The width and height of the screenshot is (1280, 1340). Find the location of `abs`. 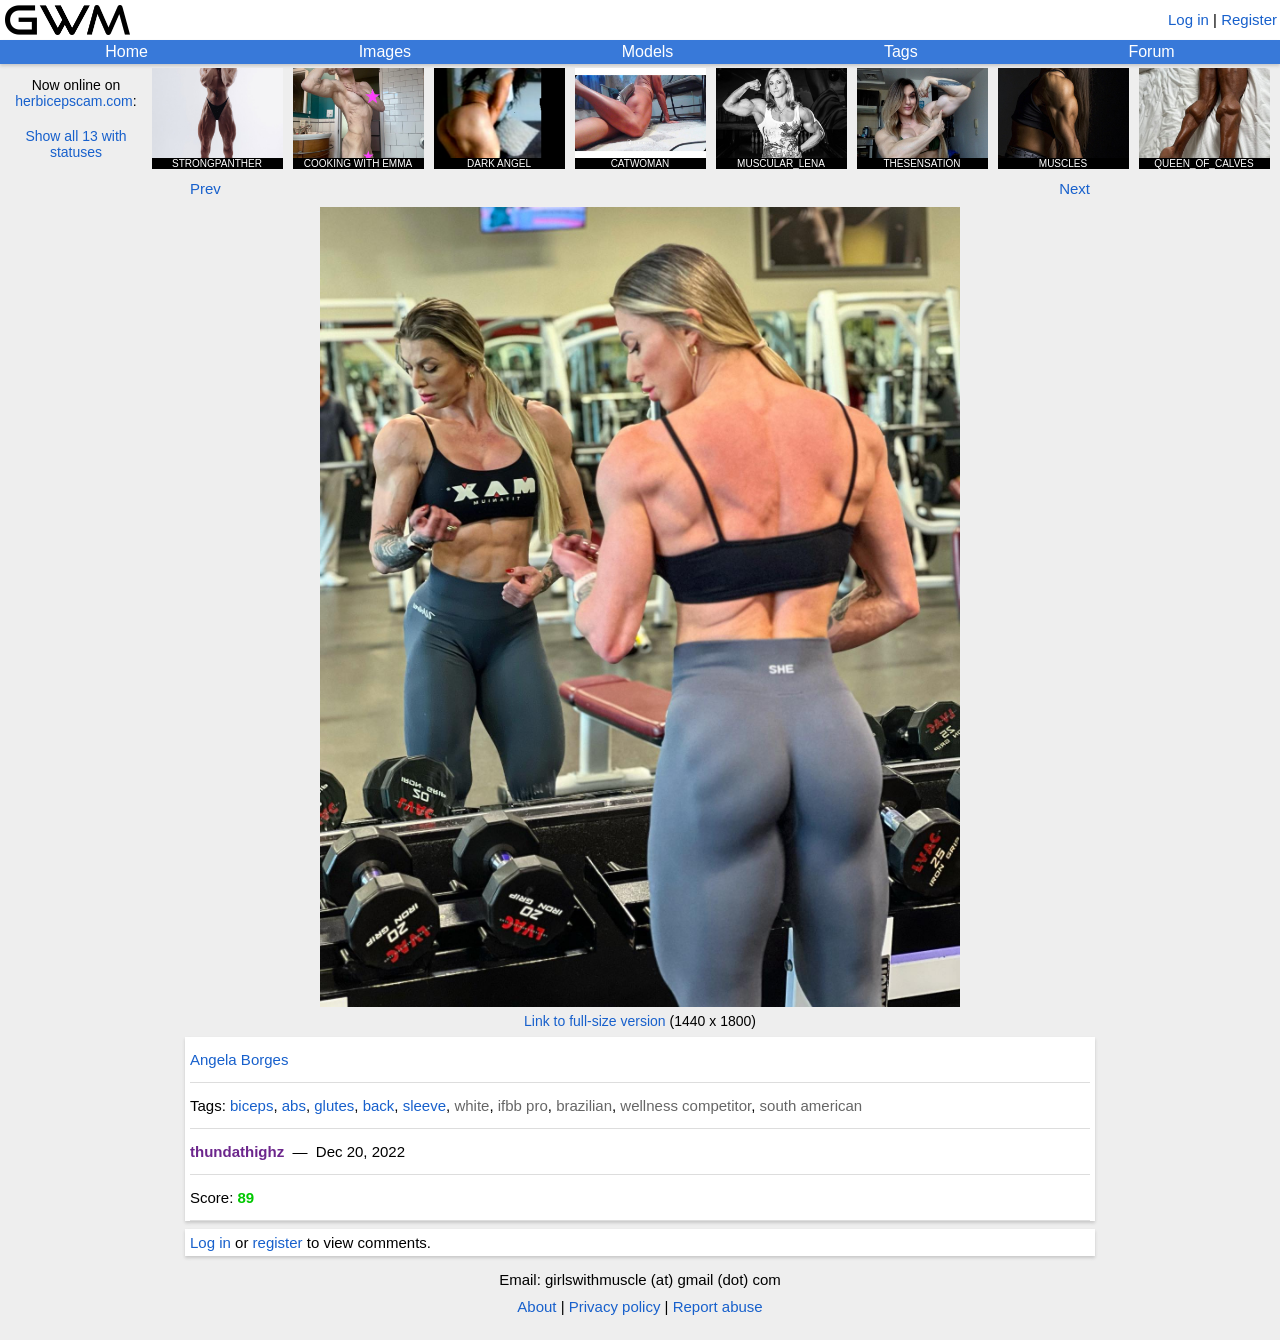

abs is located at coordinates (294, 1105).